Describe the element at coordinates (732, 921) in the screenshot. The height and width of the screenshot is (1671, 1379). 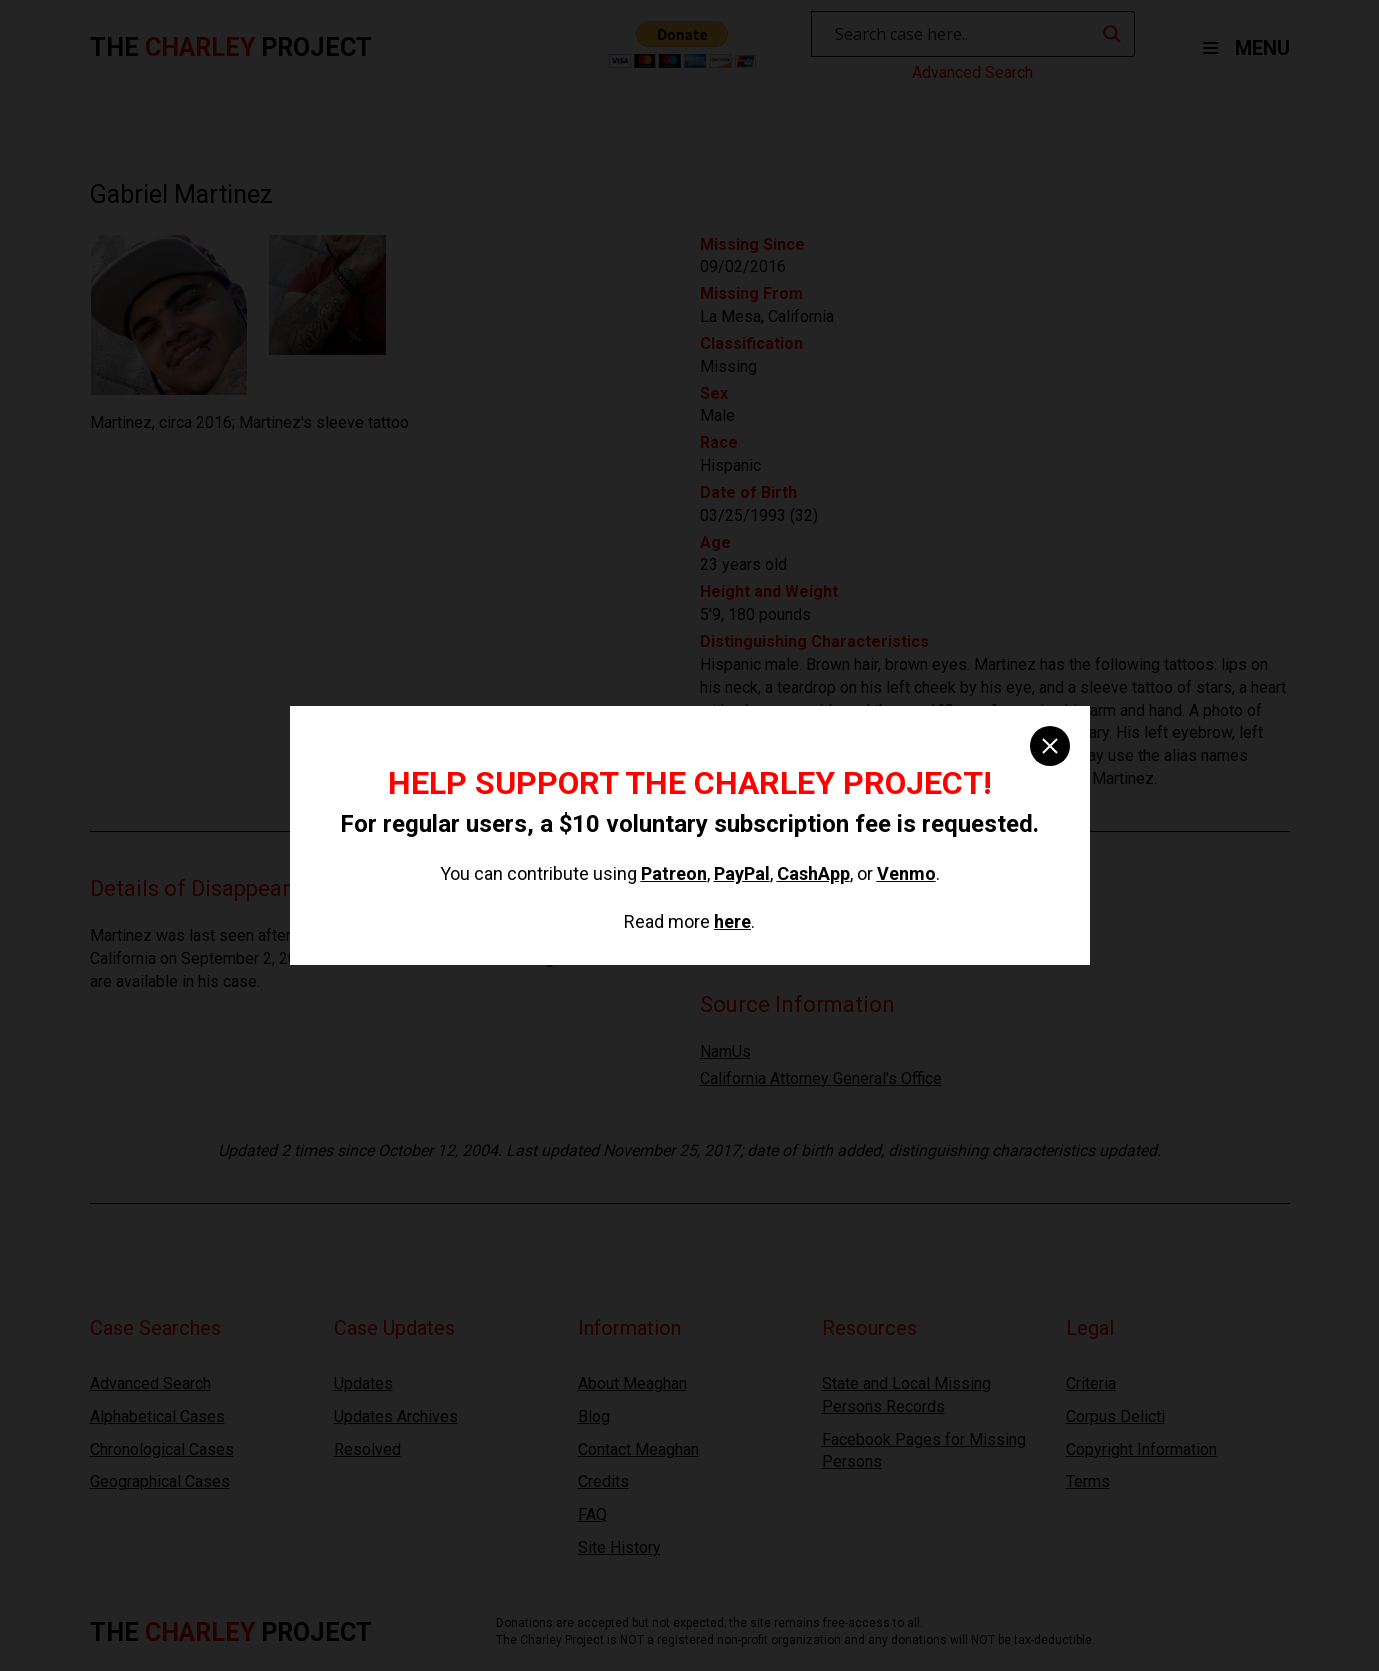
I see `here` at that location.